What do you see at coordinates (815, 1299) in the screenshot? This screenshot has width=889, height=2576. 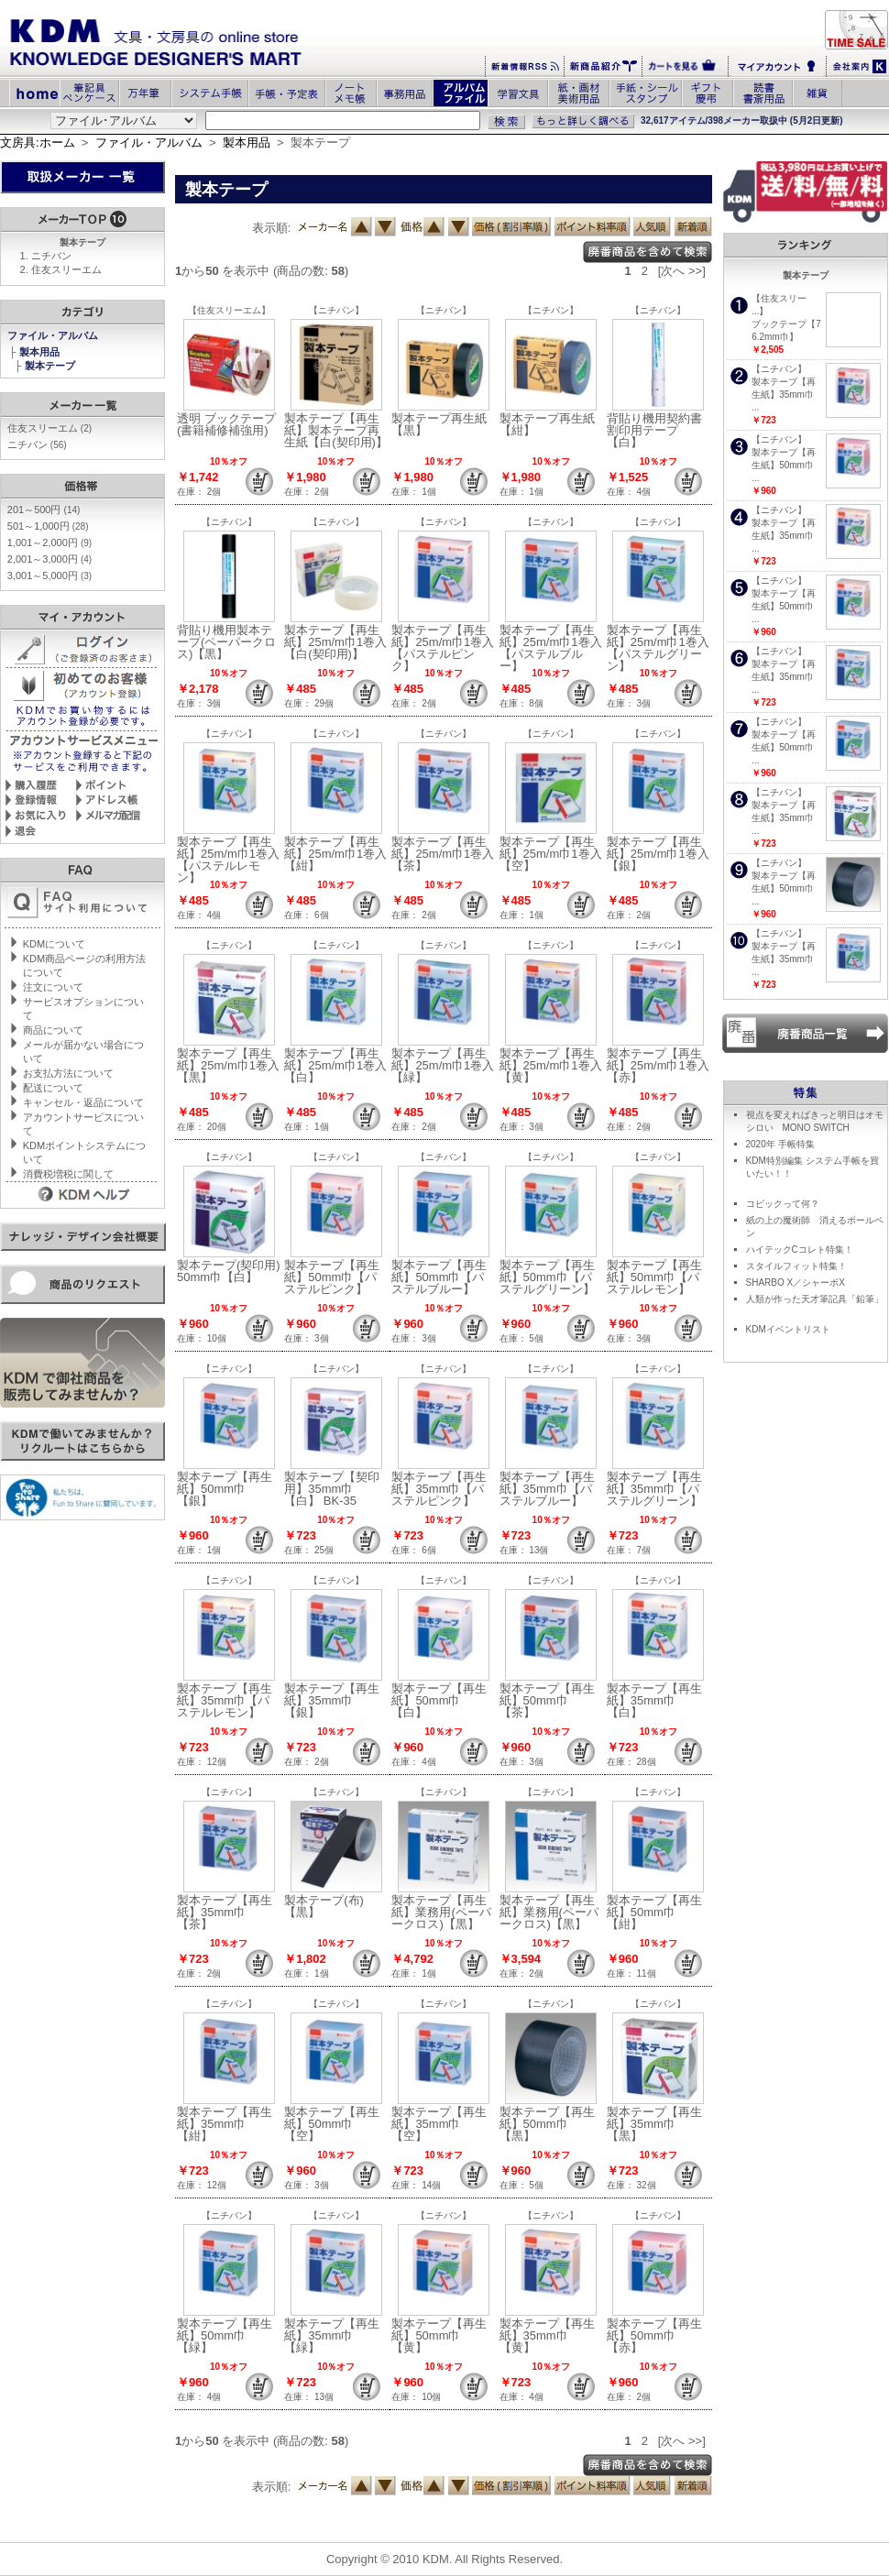 I see `人類が作った天才筆記具「鉛筆」` at bounding box center [815, 1299].